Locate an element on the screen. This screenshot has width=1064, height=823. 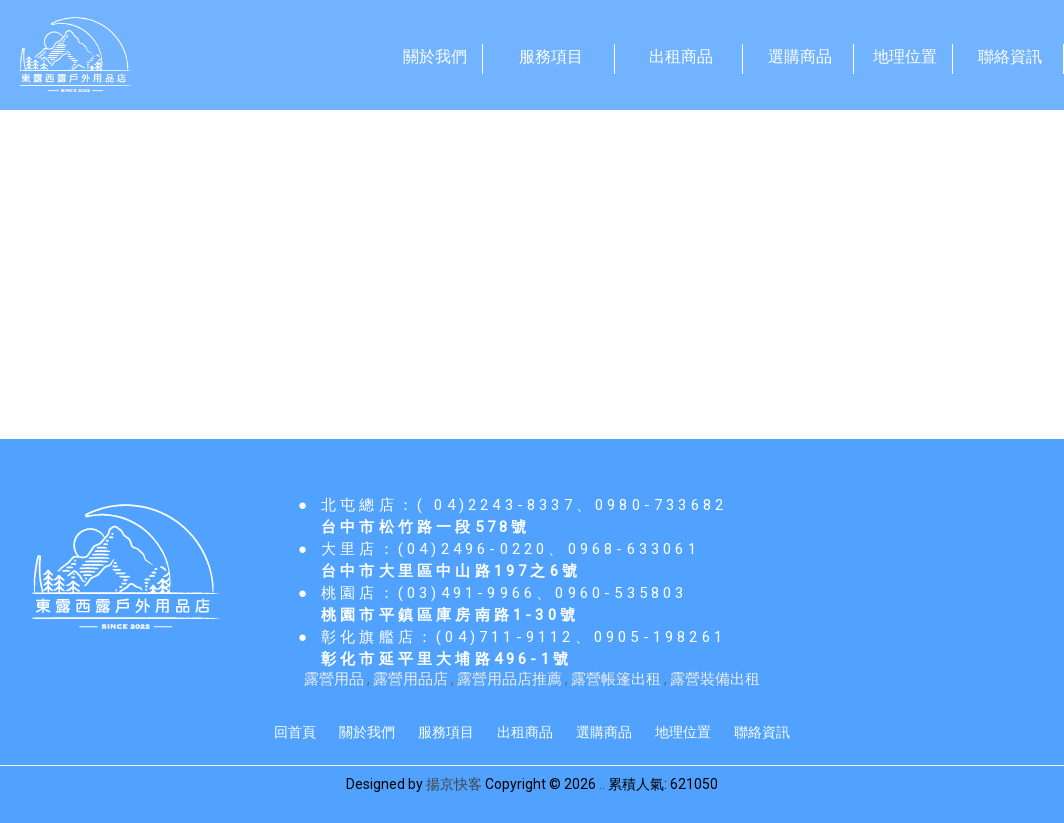
睡袋寢具 is located at coordinates (485, 255).